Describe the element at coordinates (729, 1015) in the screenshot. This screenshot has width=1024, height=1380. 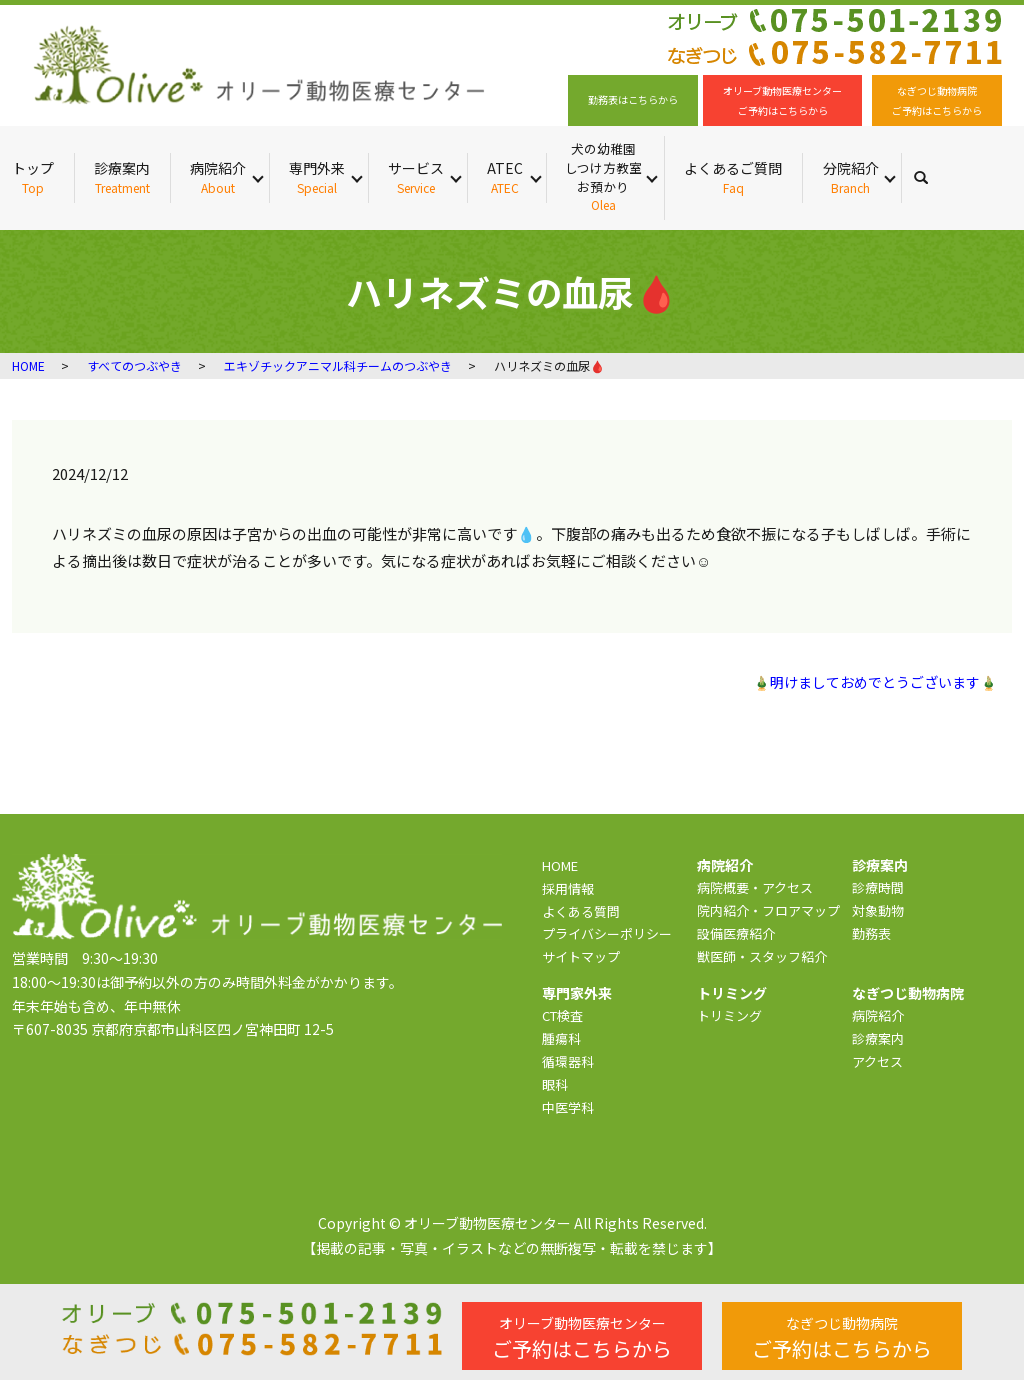
I see `トリミング` at that location.